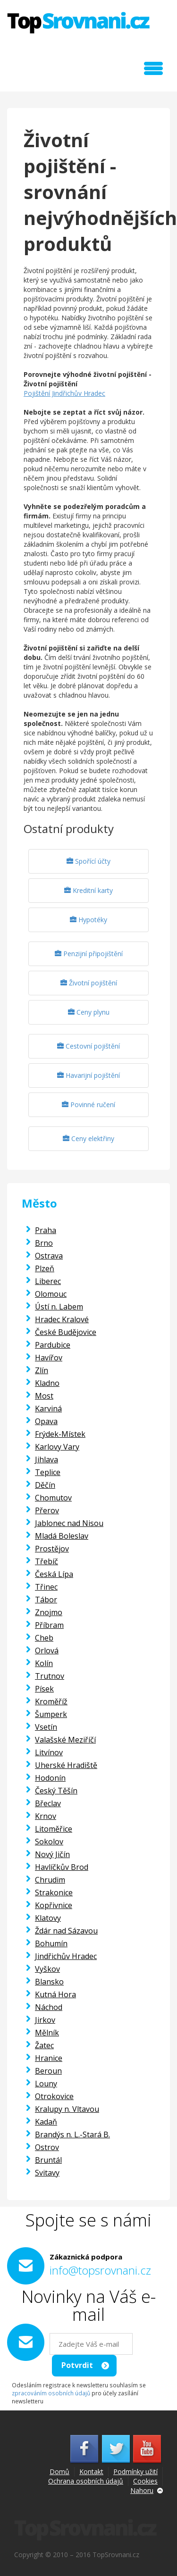 This screenshot has width=177, height=2576. What do you see at coordinates (48, 1408) in the screenshot?
I see `Karviná` at bounding box center [48, 1408].